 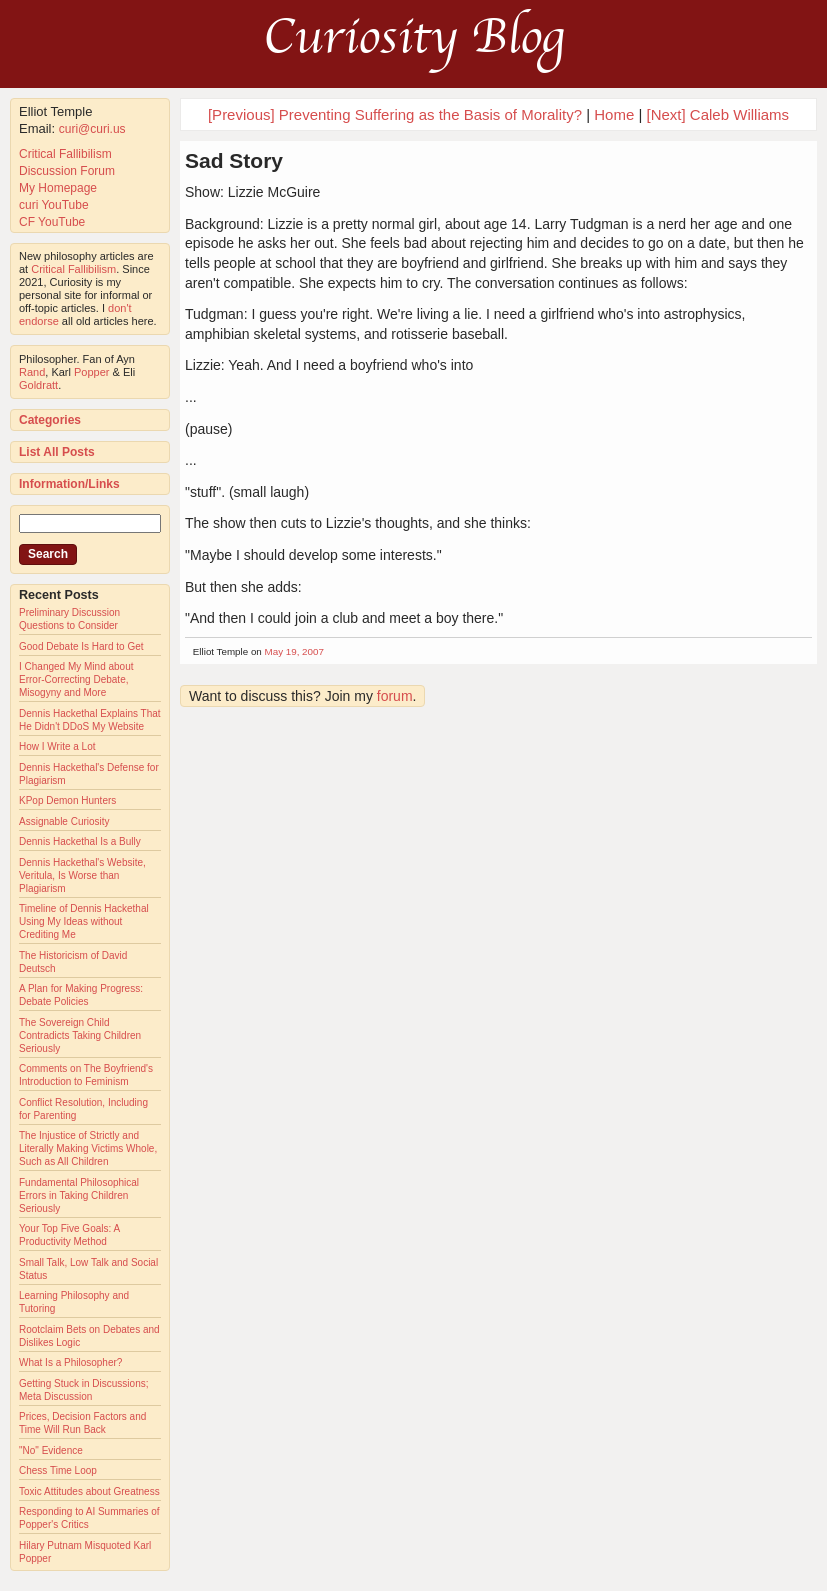 What do you see at coordinates (58, 188) in the screenshot?
I see `My Homepage` at bounding box center [58, 188].